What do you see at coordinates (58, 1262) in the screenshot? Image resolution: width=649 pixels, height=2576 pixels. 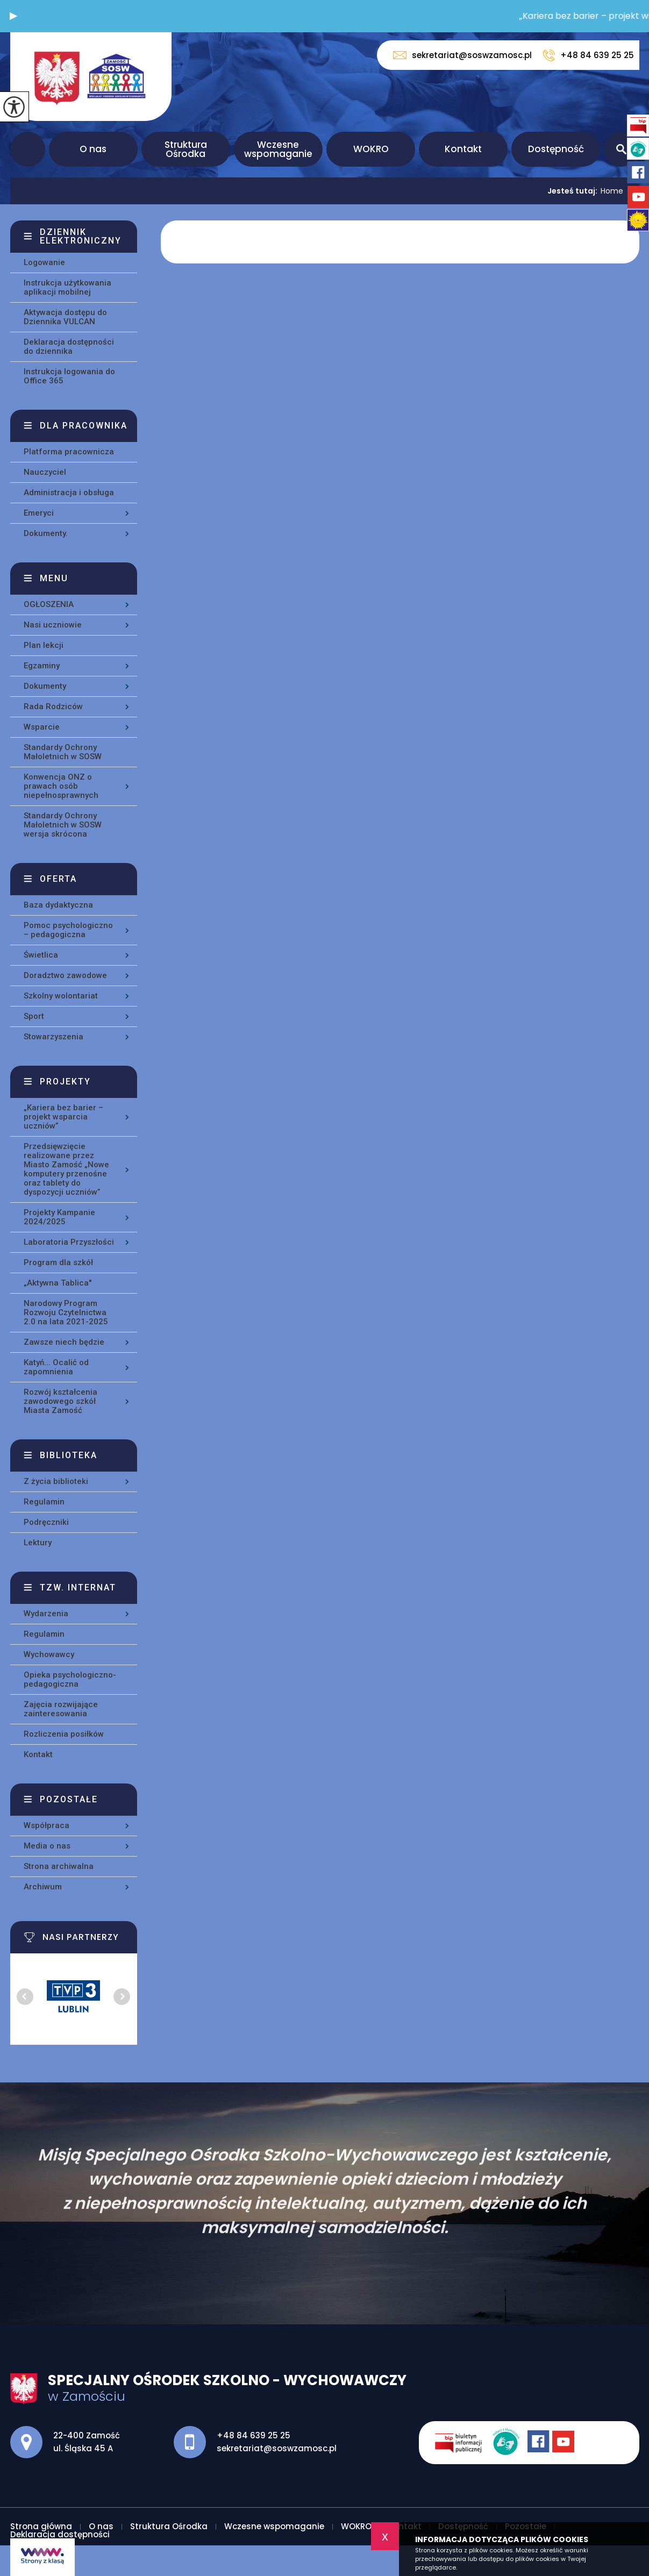 I see `Program dla szkół` at bounding box center [58, 1262].